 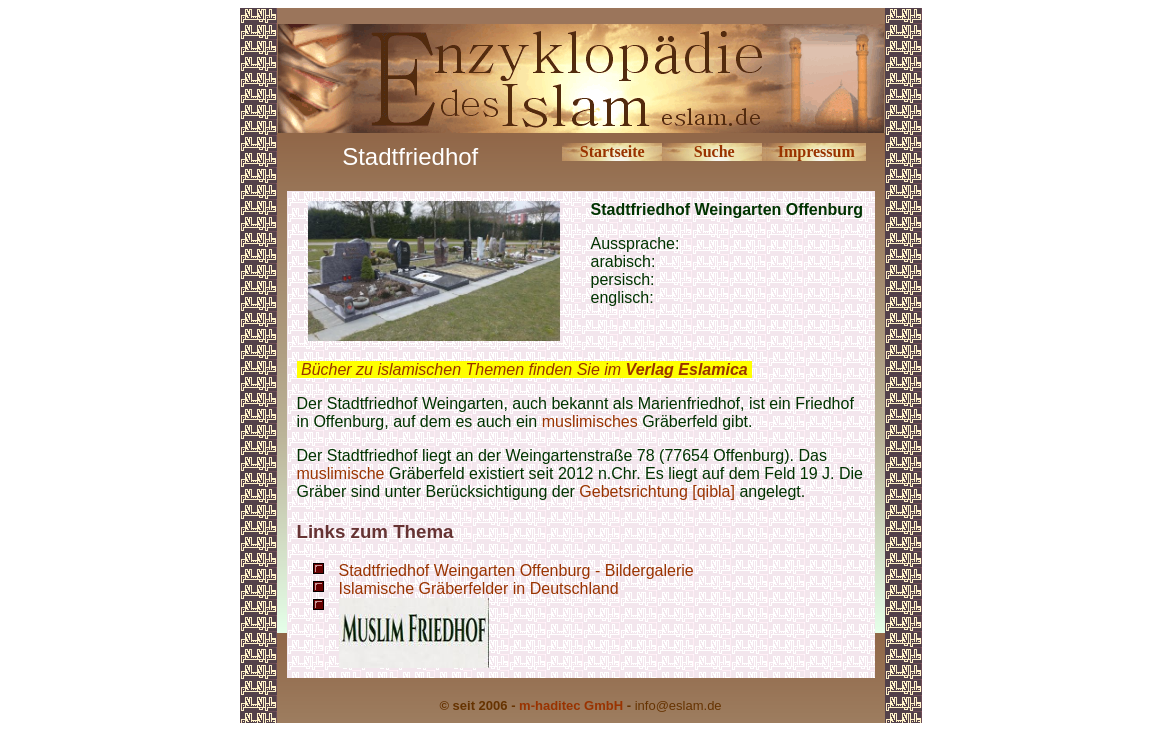 What do you see at coordinates (612, 151) in the screenshot?
I see `Startseite` at bounding box center [612, 151].